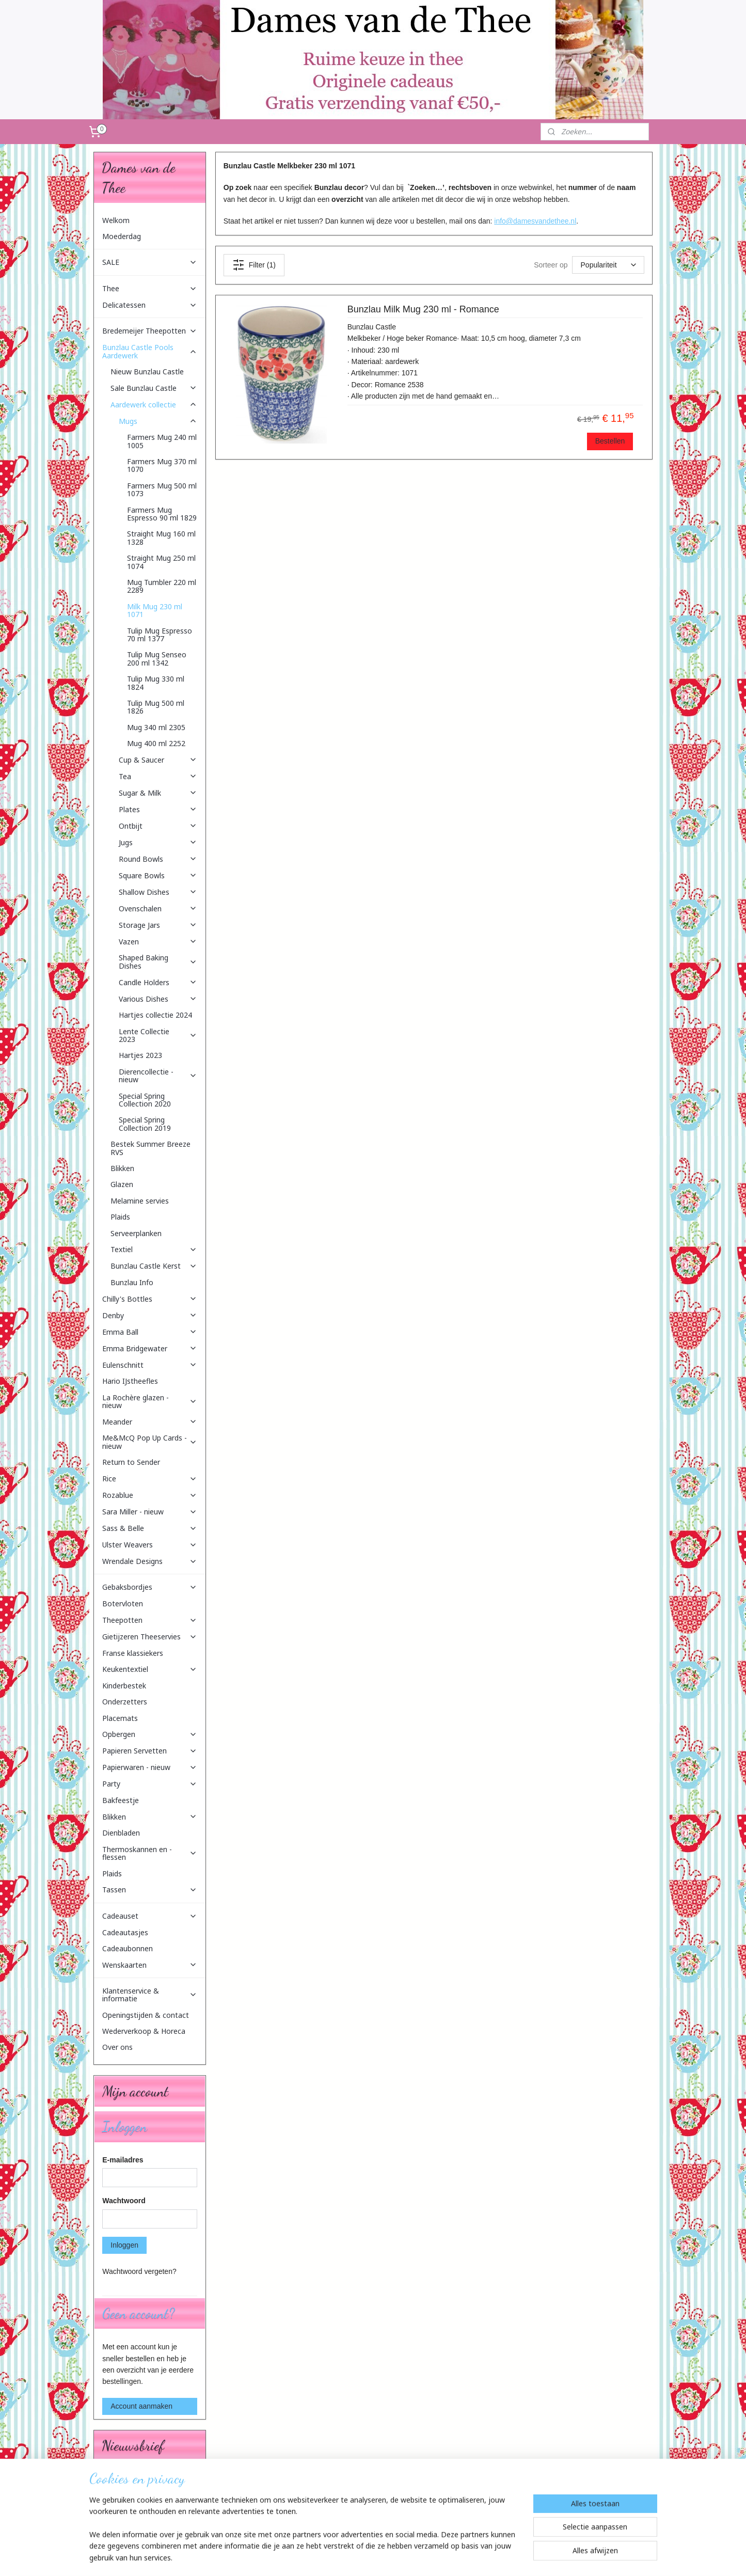 Image resolution: width=746 pixels, height=2576 pixels. What do you see at coordinates (149, 1636) in the screenshot?
I see `Gietijzeren Theeservies` at bounding box center [149, 1636].